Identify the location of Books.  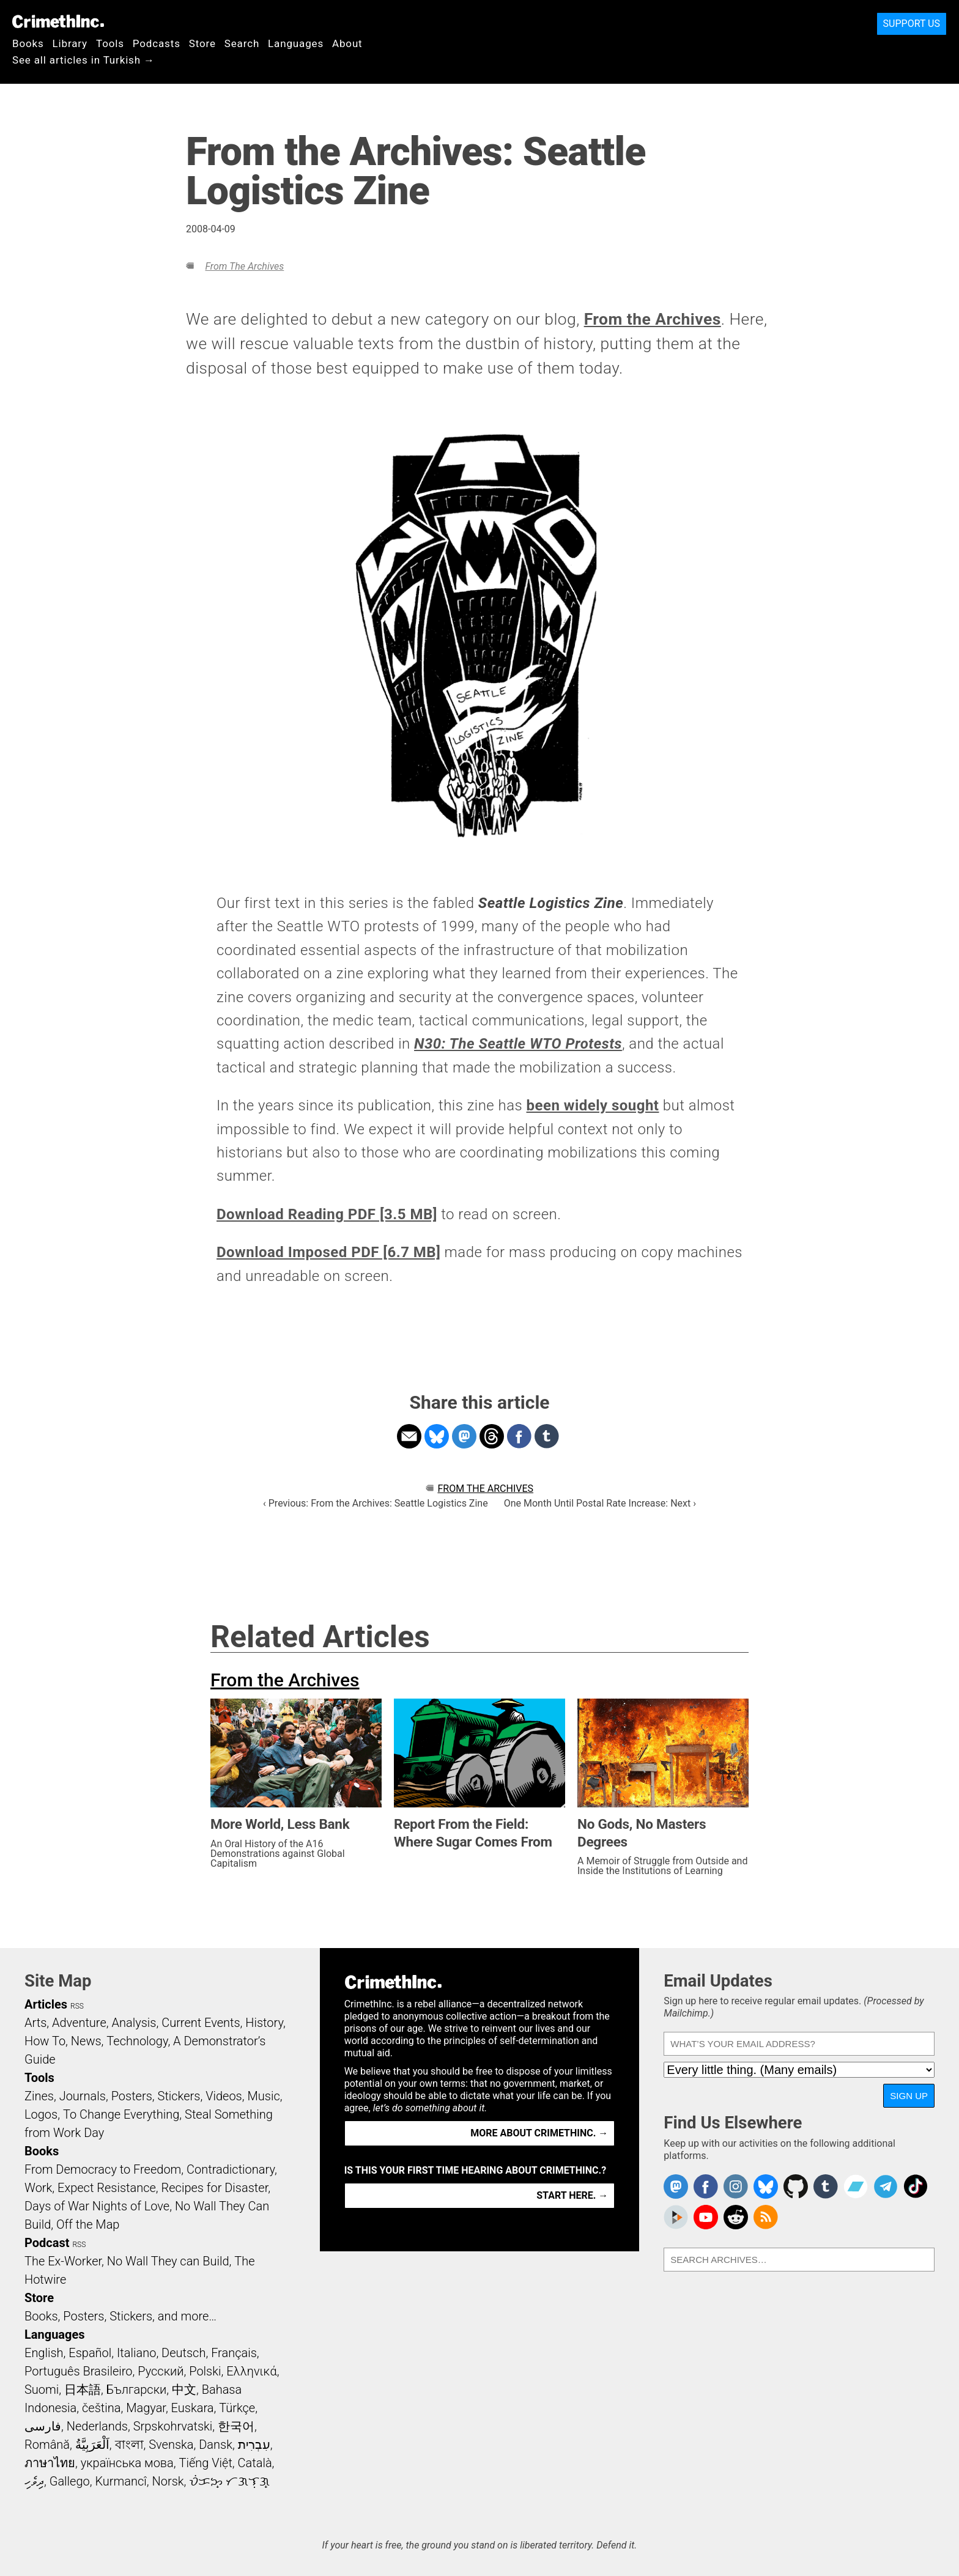
(28, 43).